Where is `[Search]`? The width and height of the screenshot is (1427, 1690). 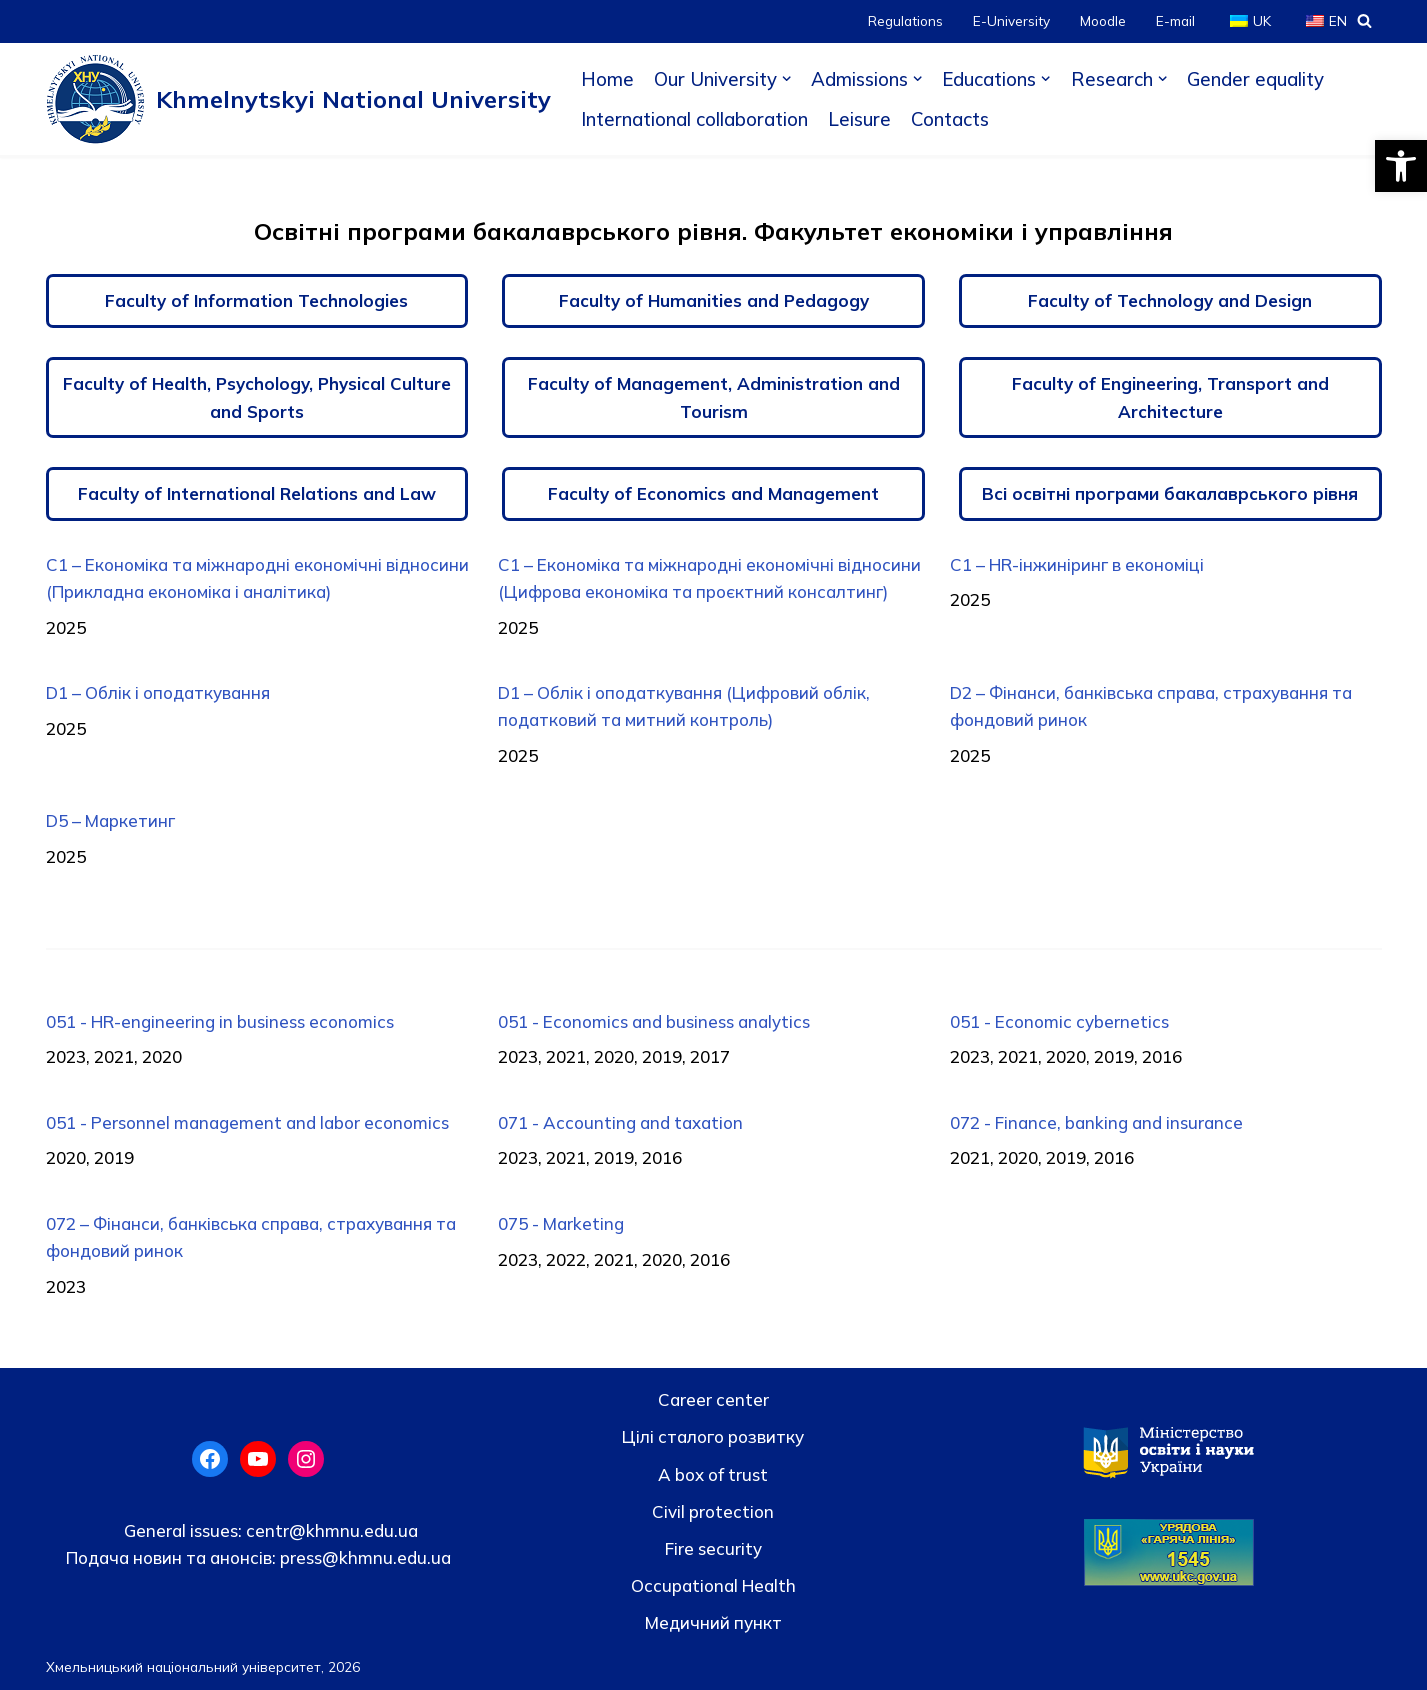 [Search] is located at coordinates (1364, 20).